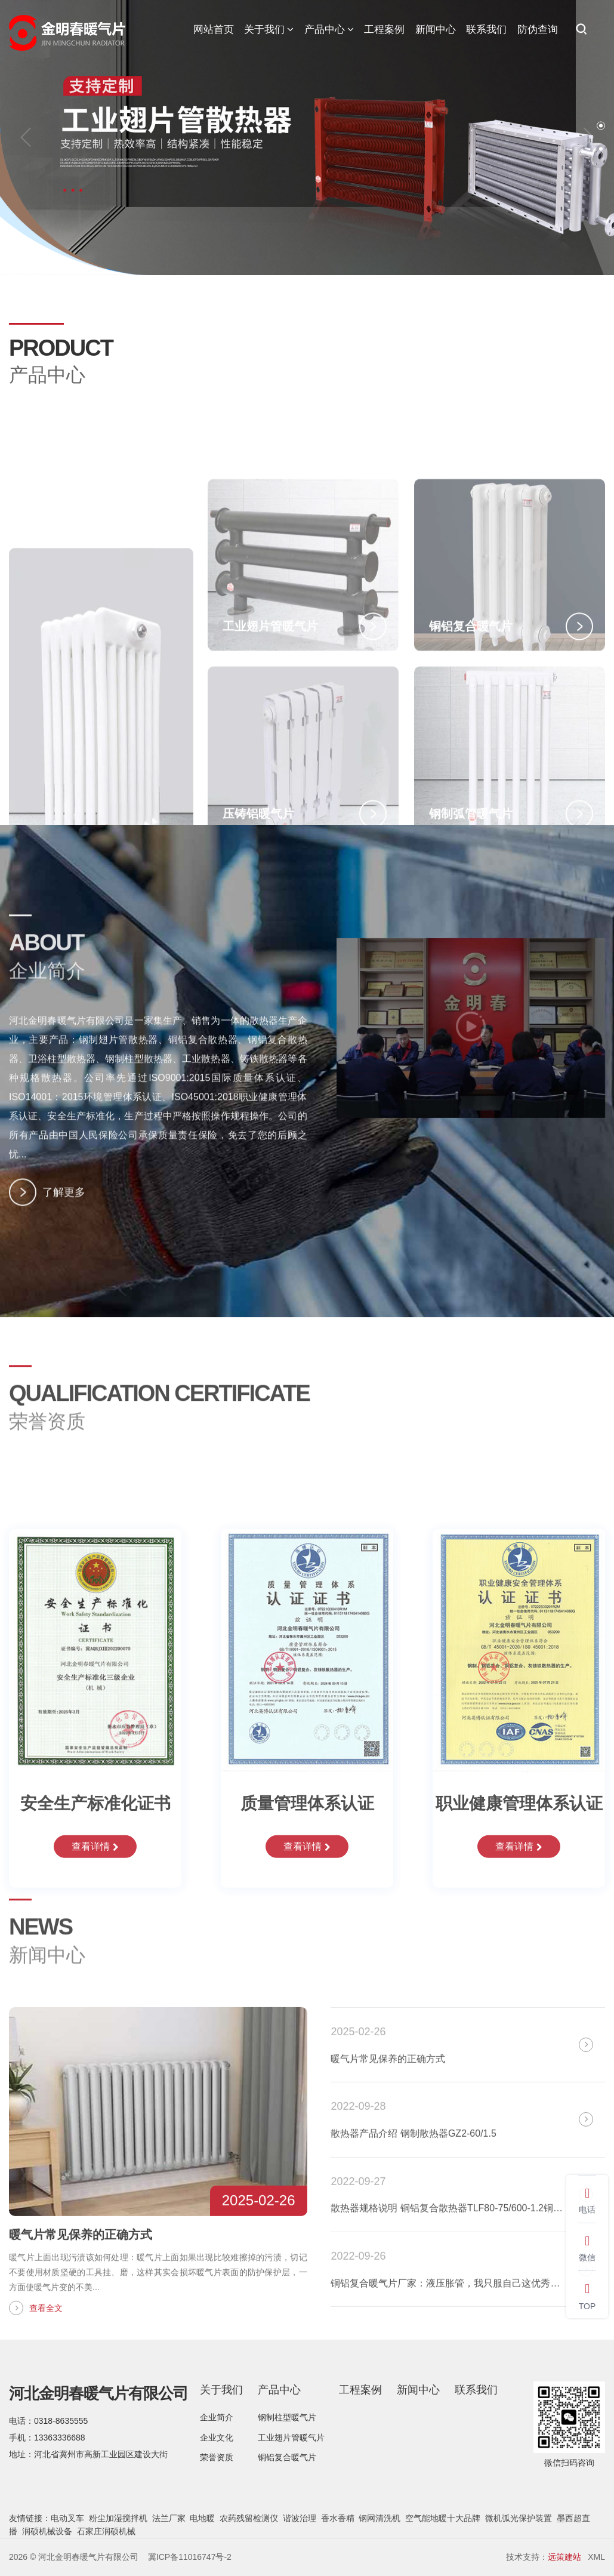 This screenshot has width=614, height=2576. Describe the element at coordinates (337, 2518) in the screenshot. I see `香水香精` at that location.